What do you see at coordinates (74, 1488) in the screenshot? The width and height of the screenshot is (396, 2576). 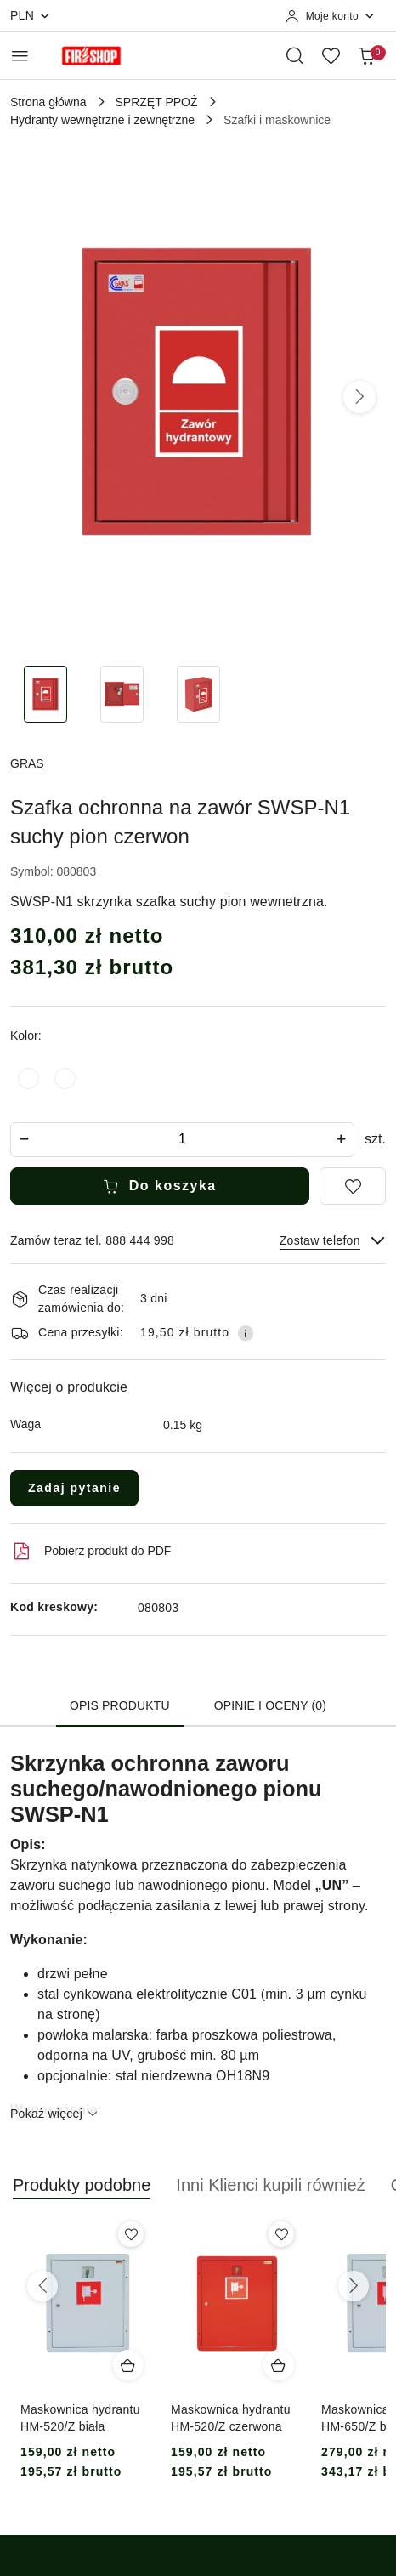 I see `Zadaj pytanie` at bounding box center [74, 1488].